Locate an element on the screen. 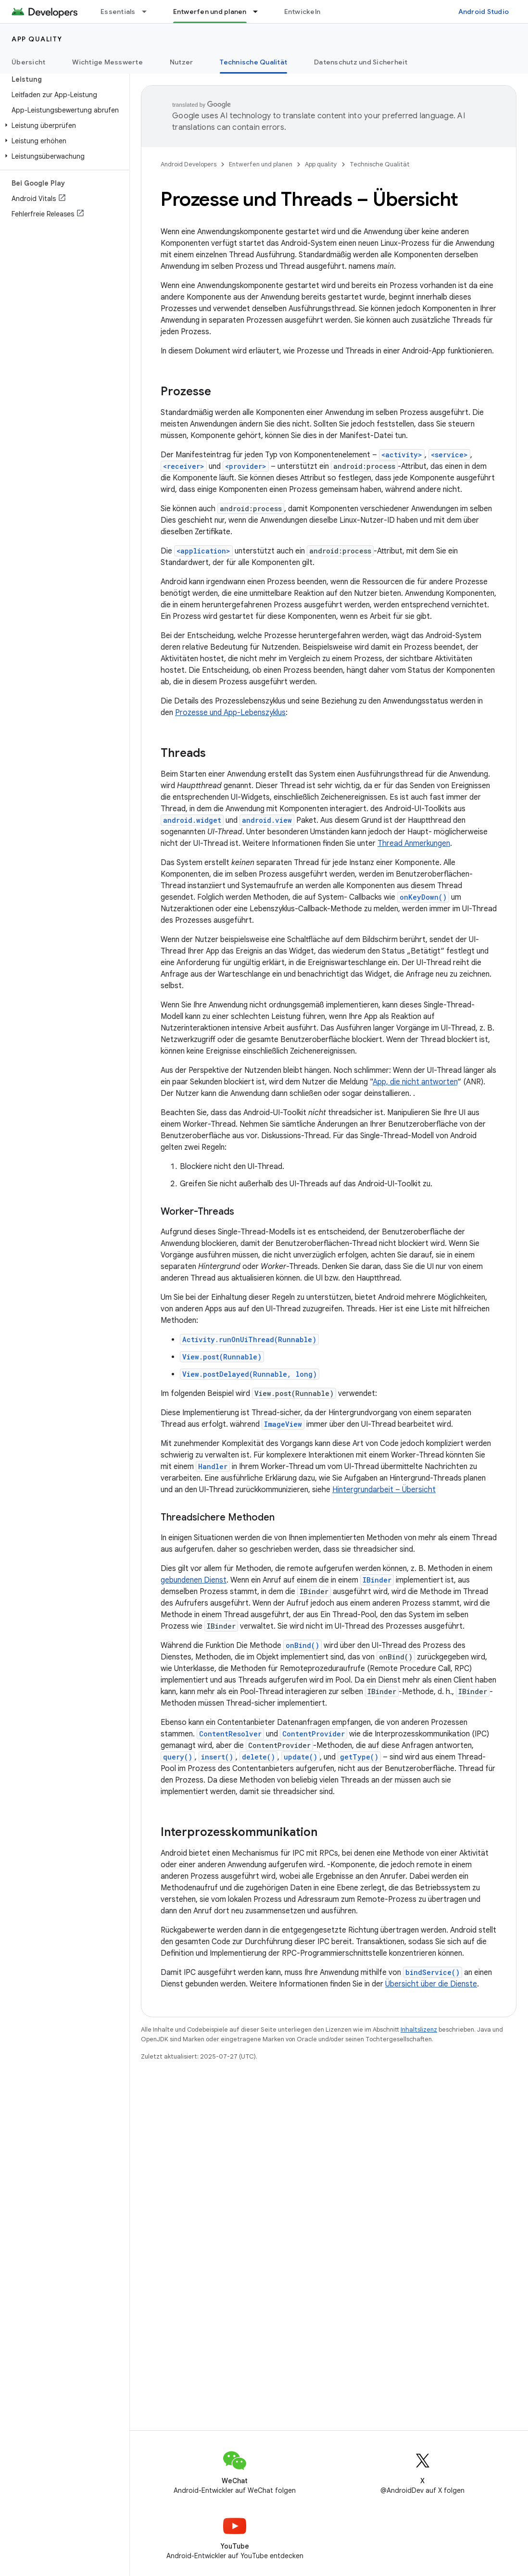 The width and height of the screenshot is (528, 2576). [Drop-down-Menü für Essentials] is located at coordinates (149, 11).